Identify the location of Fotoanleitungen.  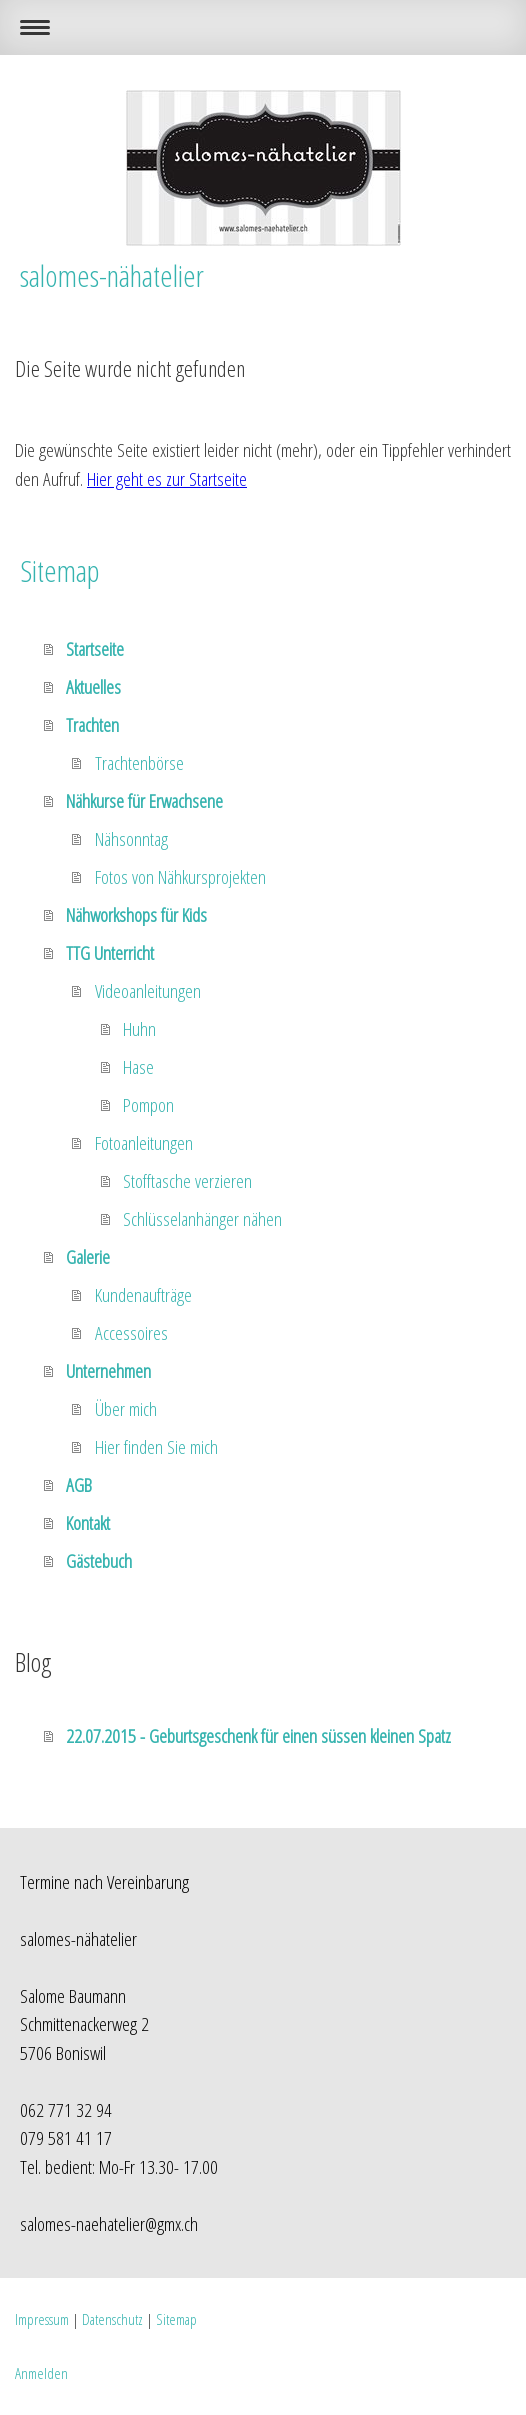
(144, 1143).